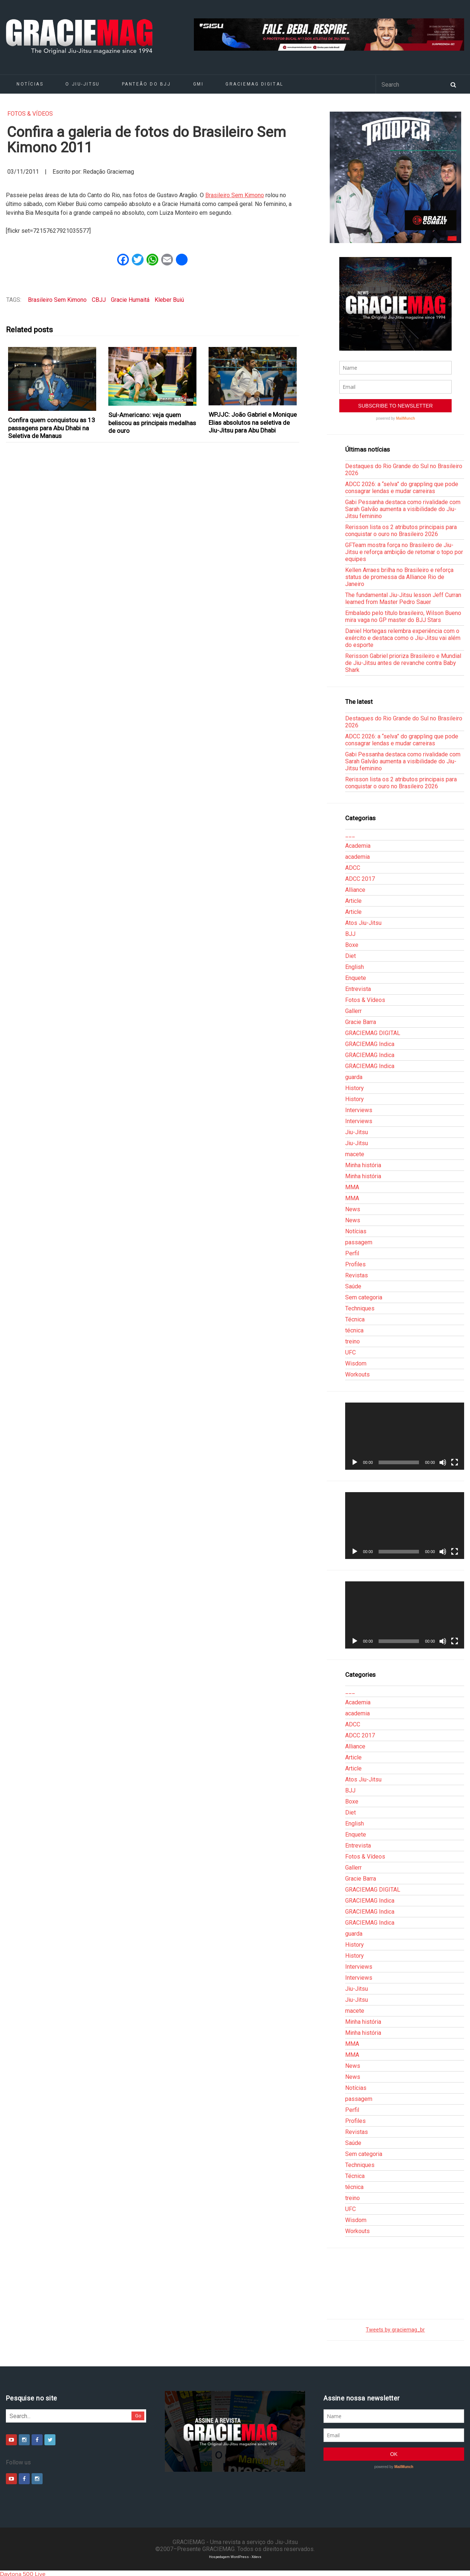 This screenshot has height=2576, width=470. Describe the element at coordinates (354, 1462) in the screenshot. I see `[Reproduzir]` at that location.